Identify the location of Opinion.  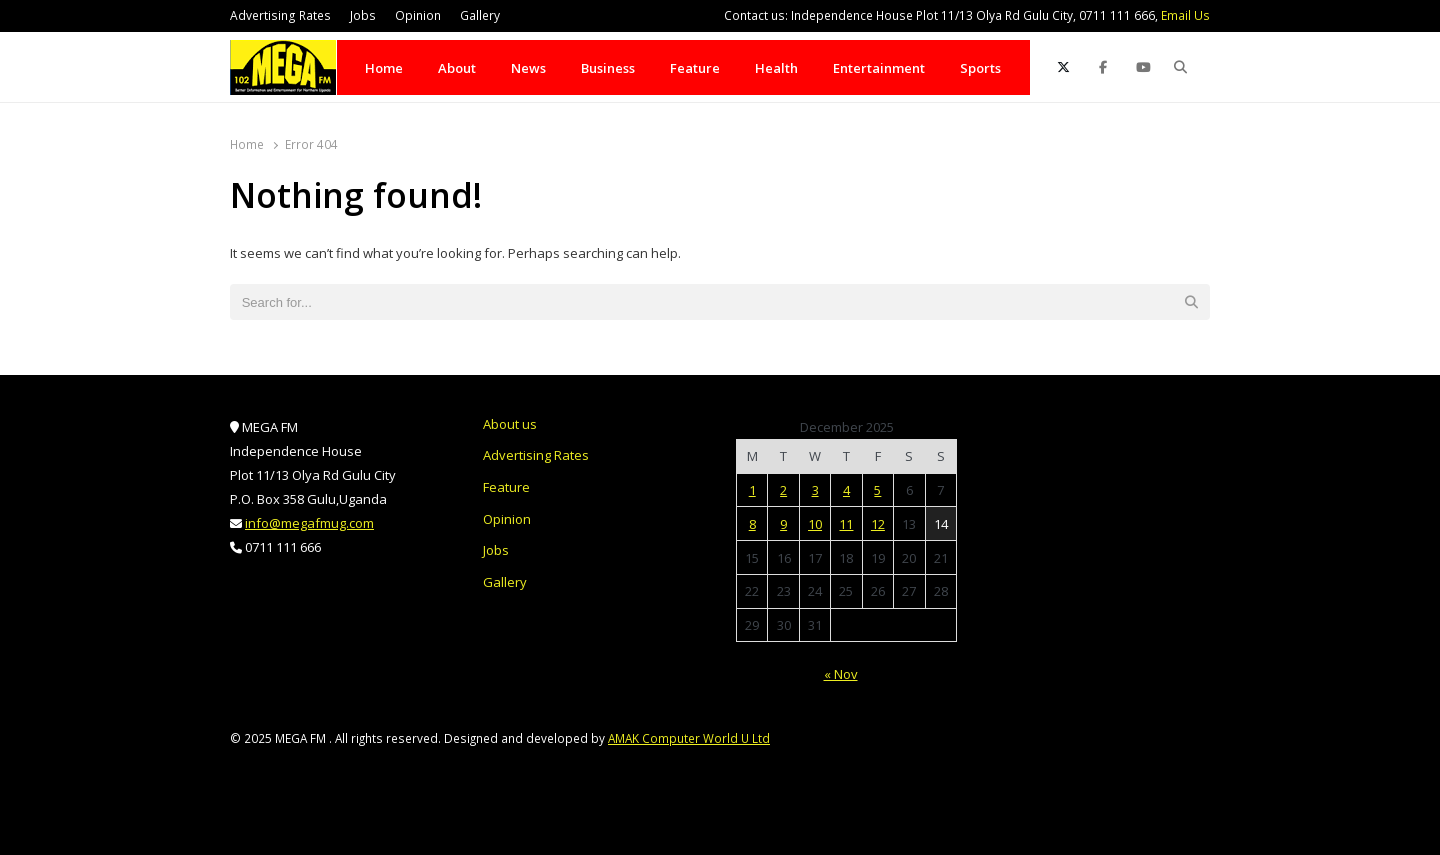
(418, 15).